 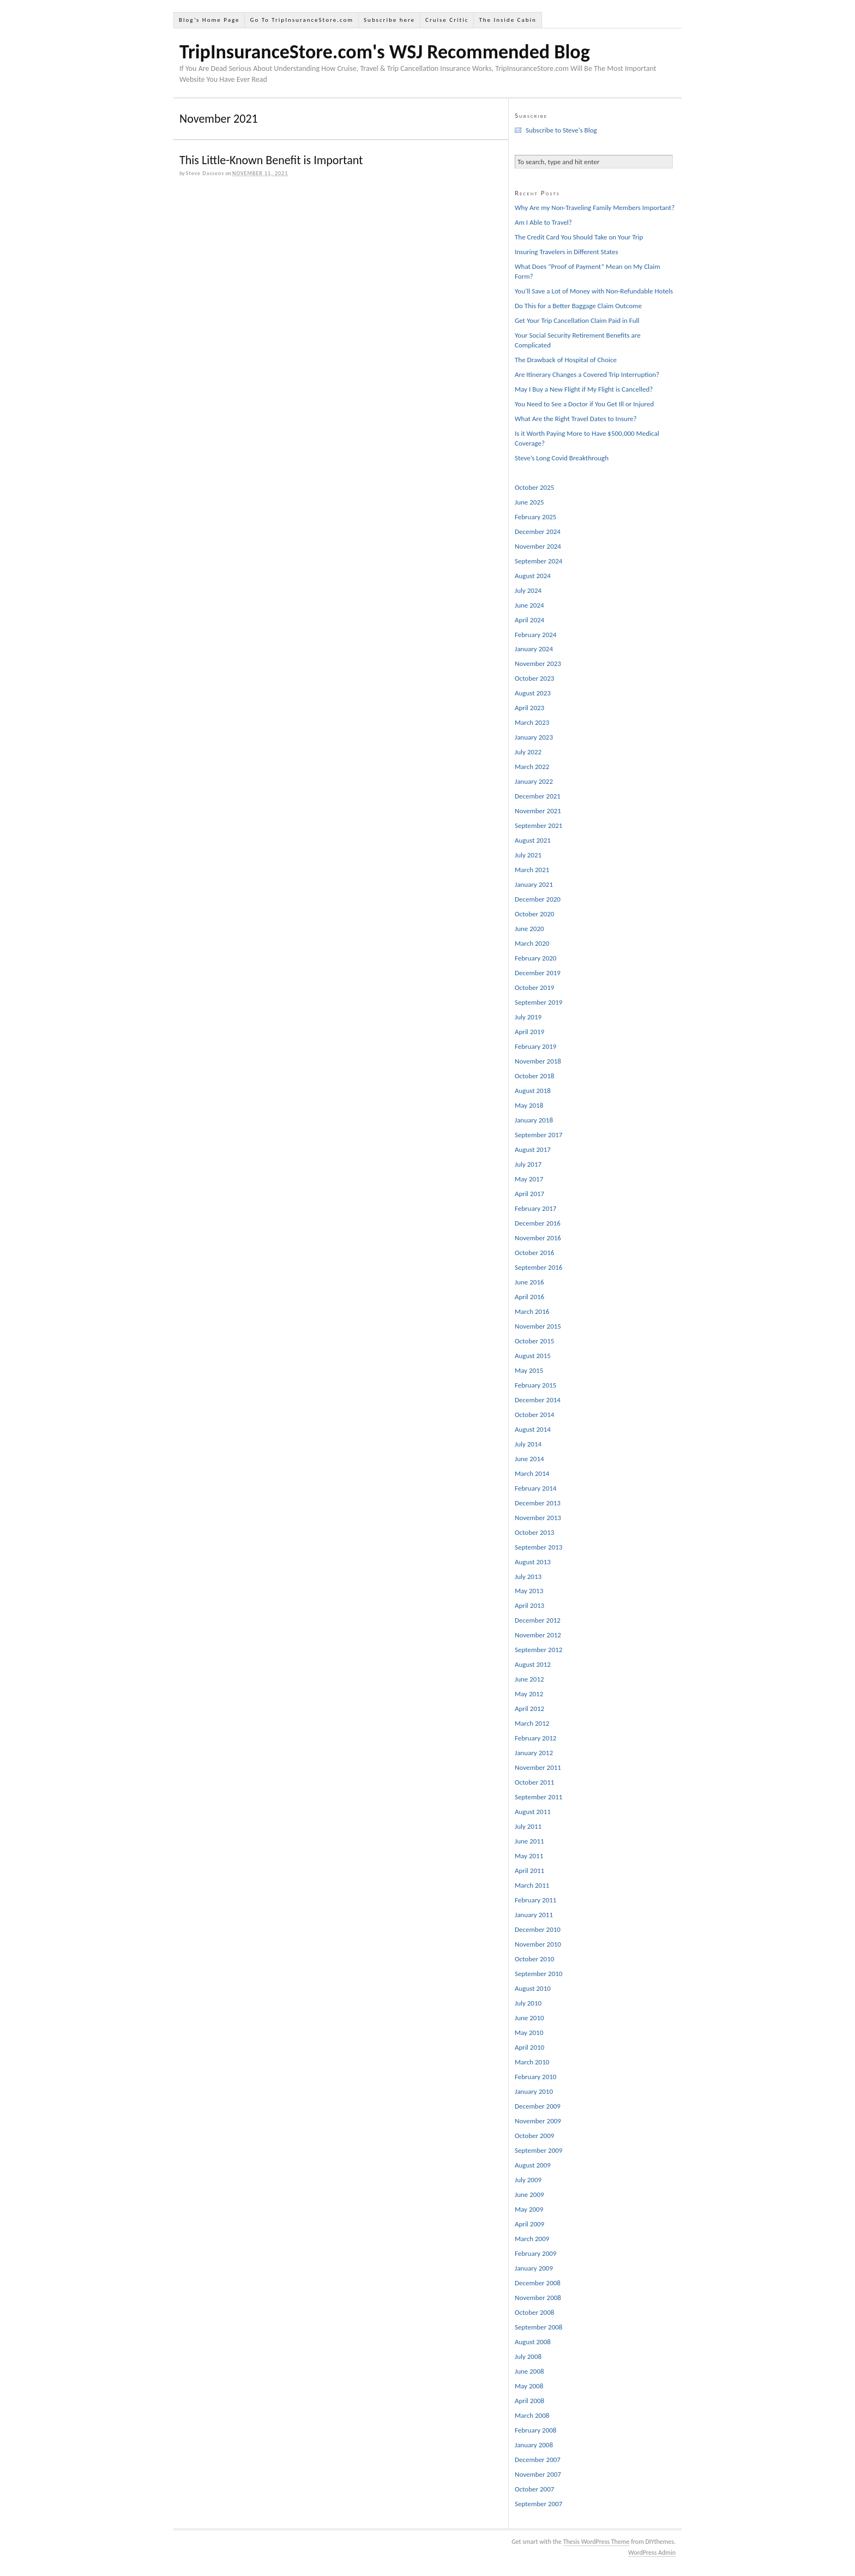 What do you see at coordinates (538, 1650) in the screenshot?
I see `September 2012` at bounding box center [538, 1650].